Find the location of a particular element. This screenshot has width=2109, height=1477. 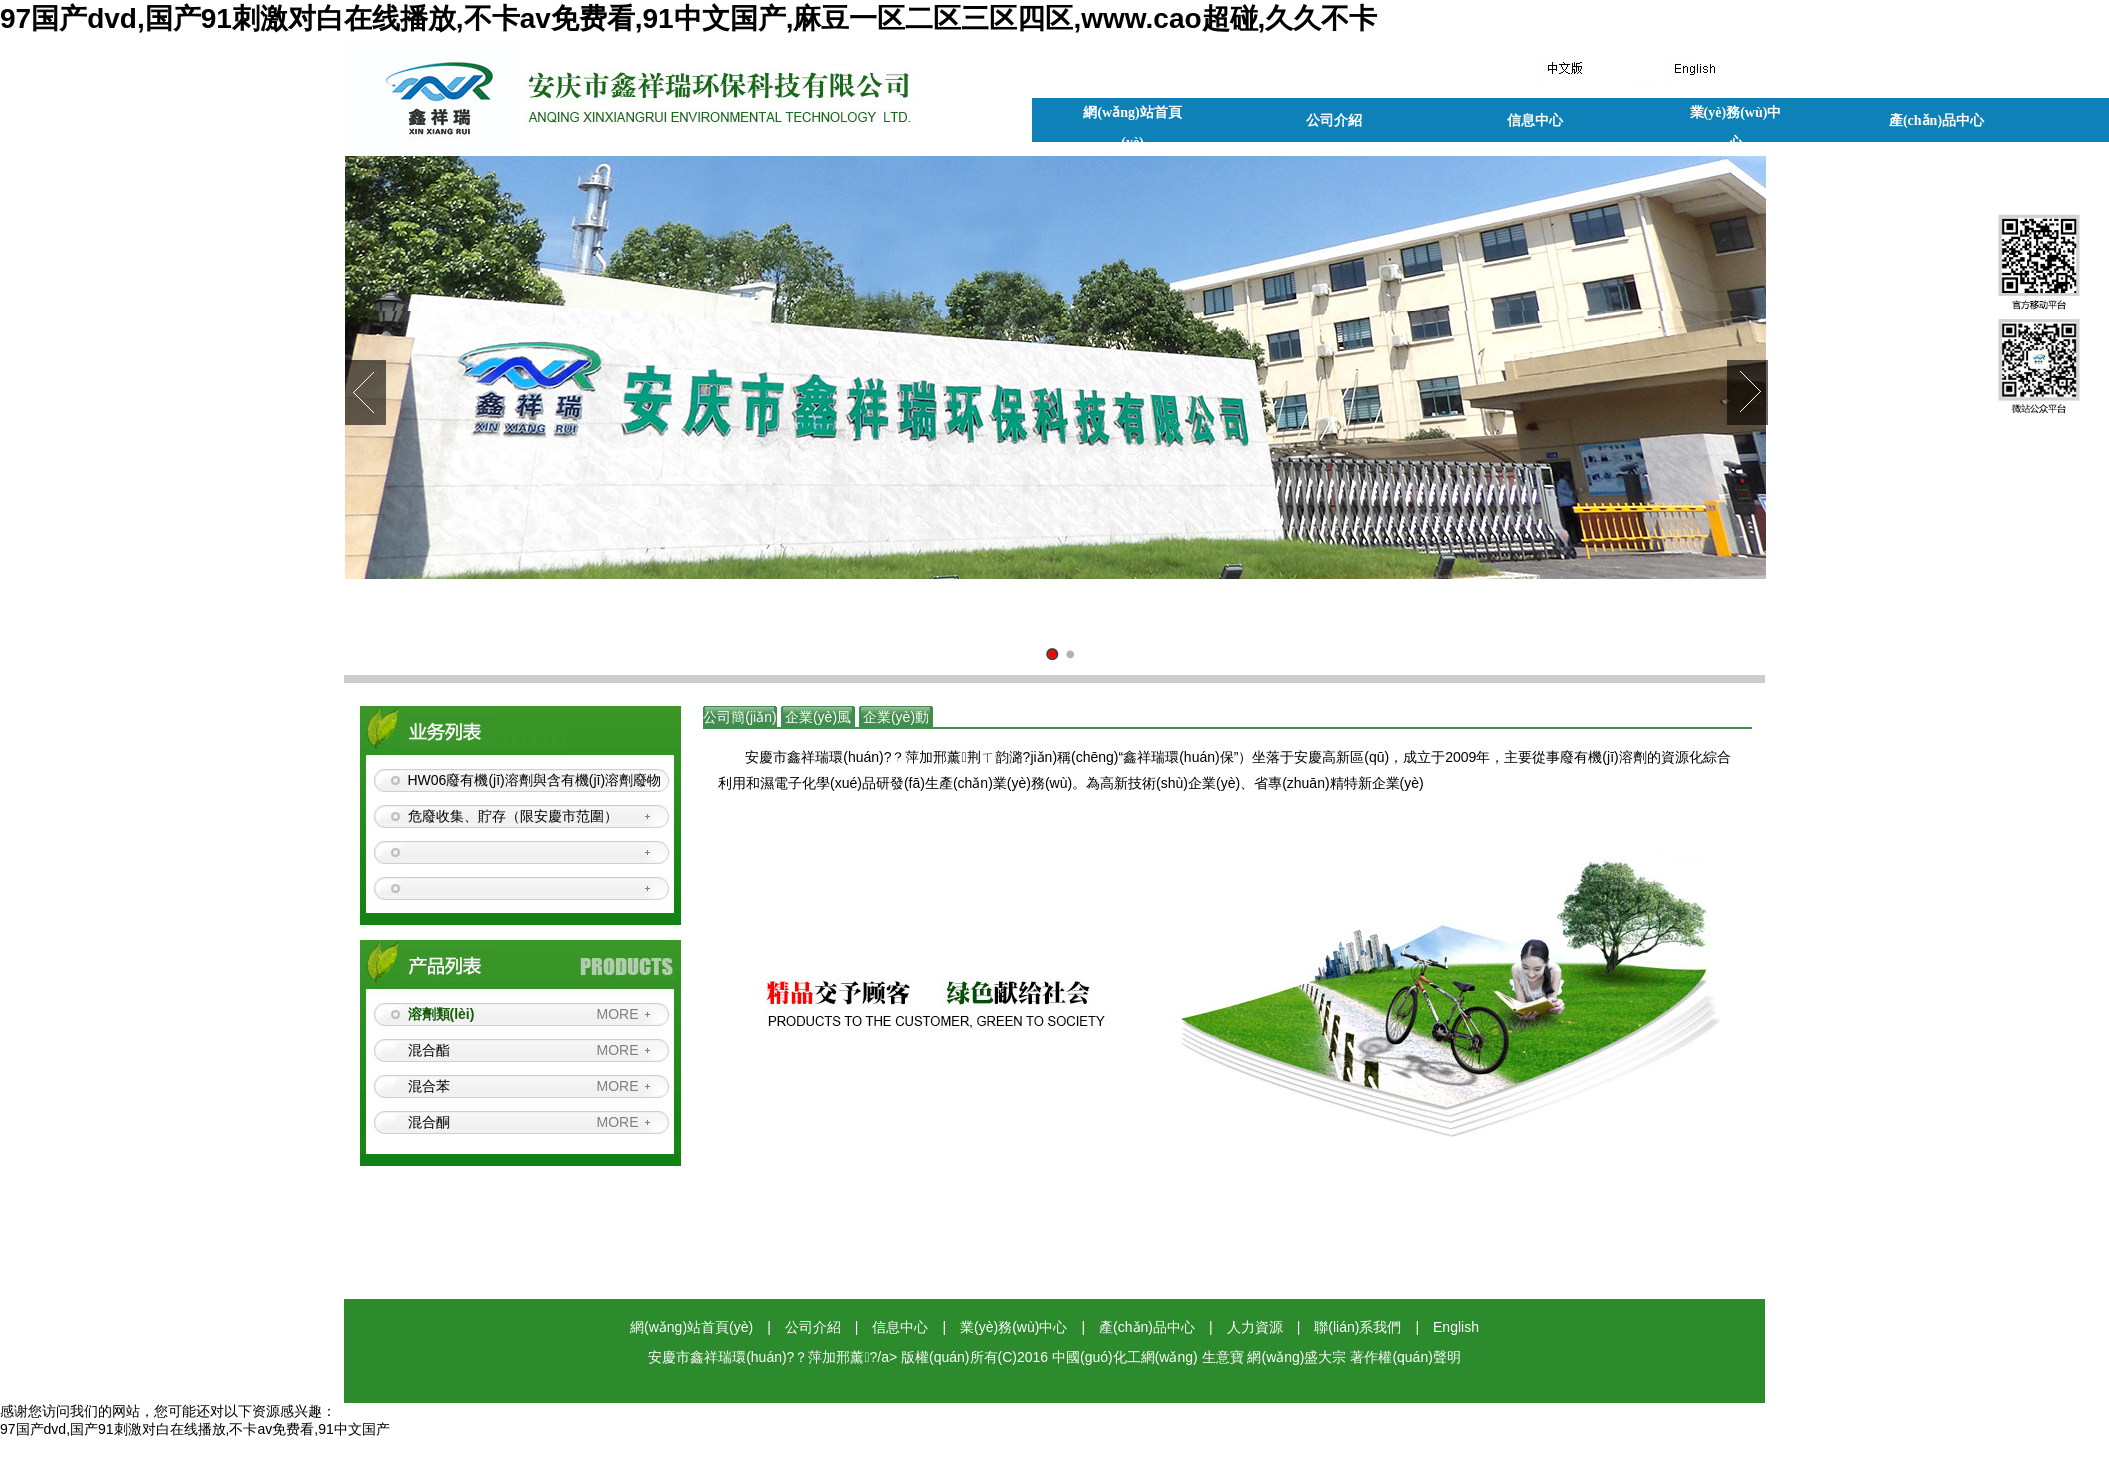

Prev is located at coordinates (365, 392).